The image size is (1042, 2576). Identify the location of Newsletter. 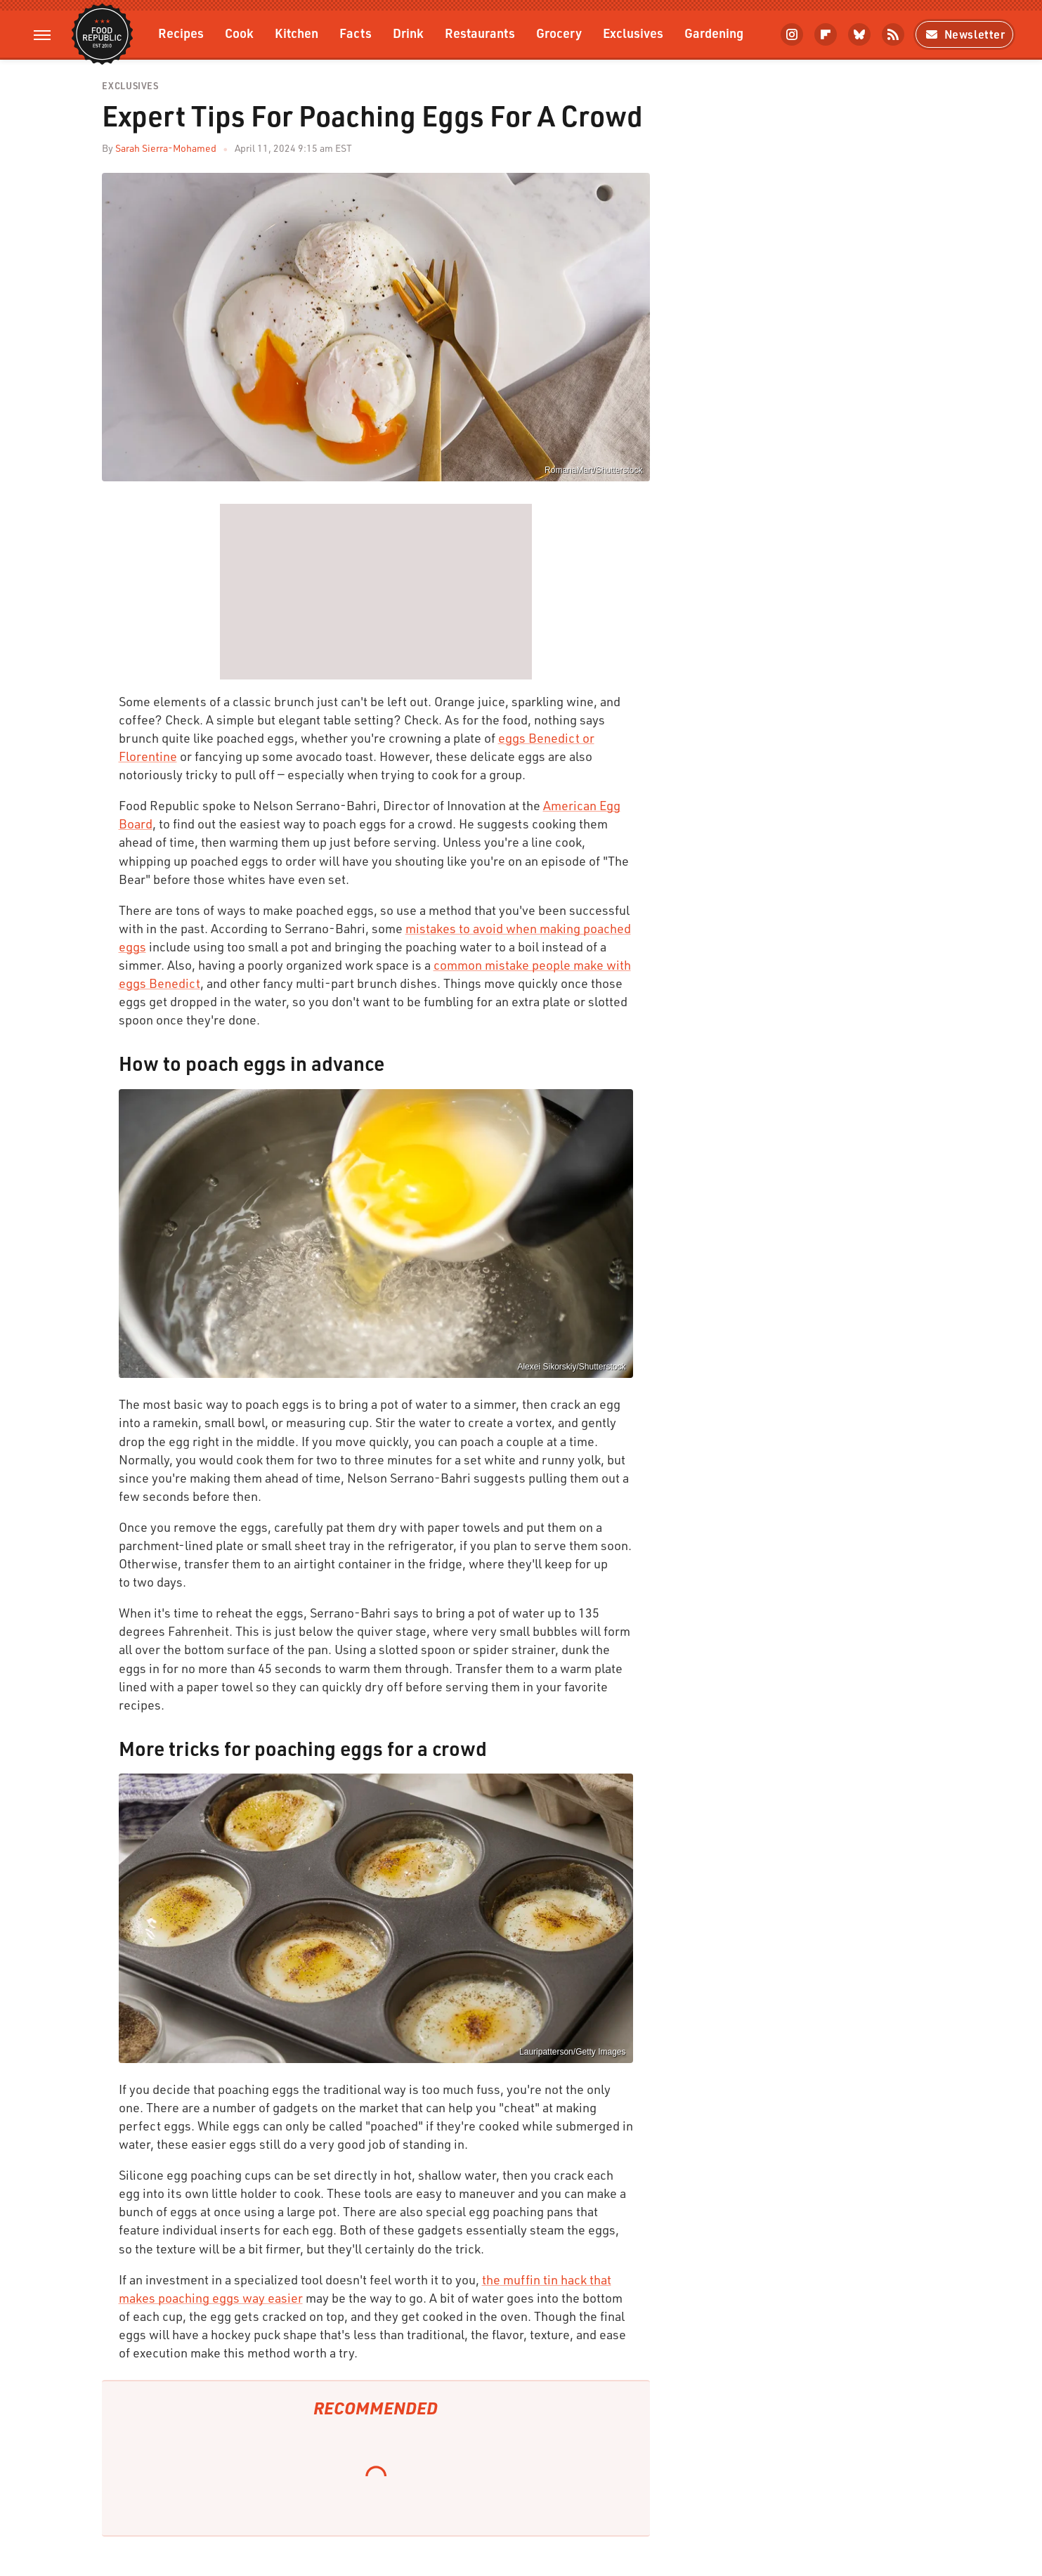
(964, 34).